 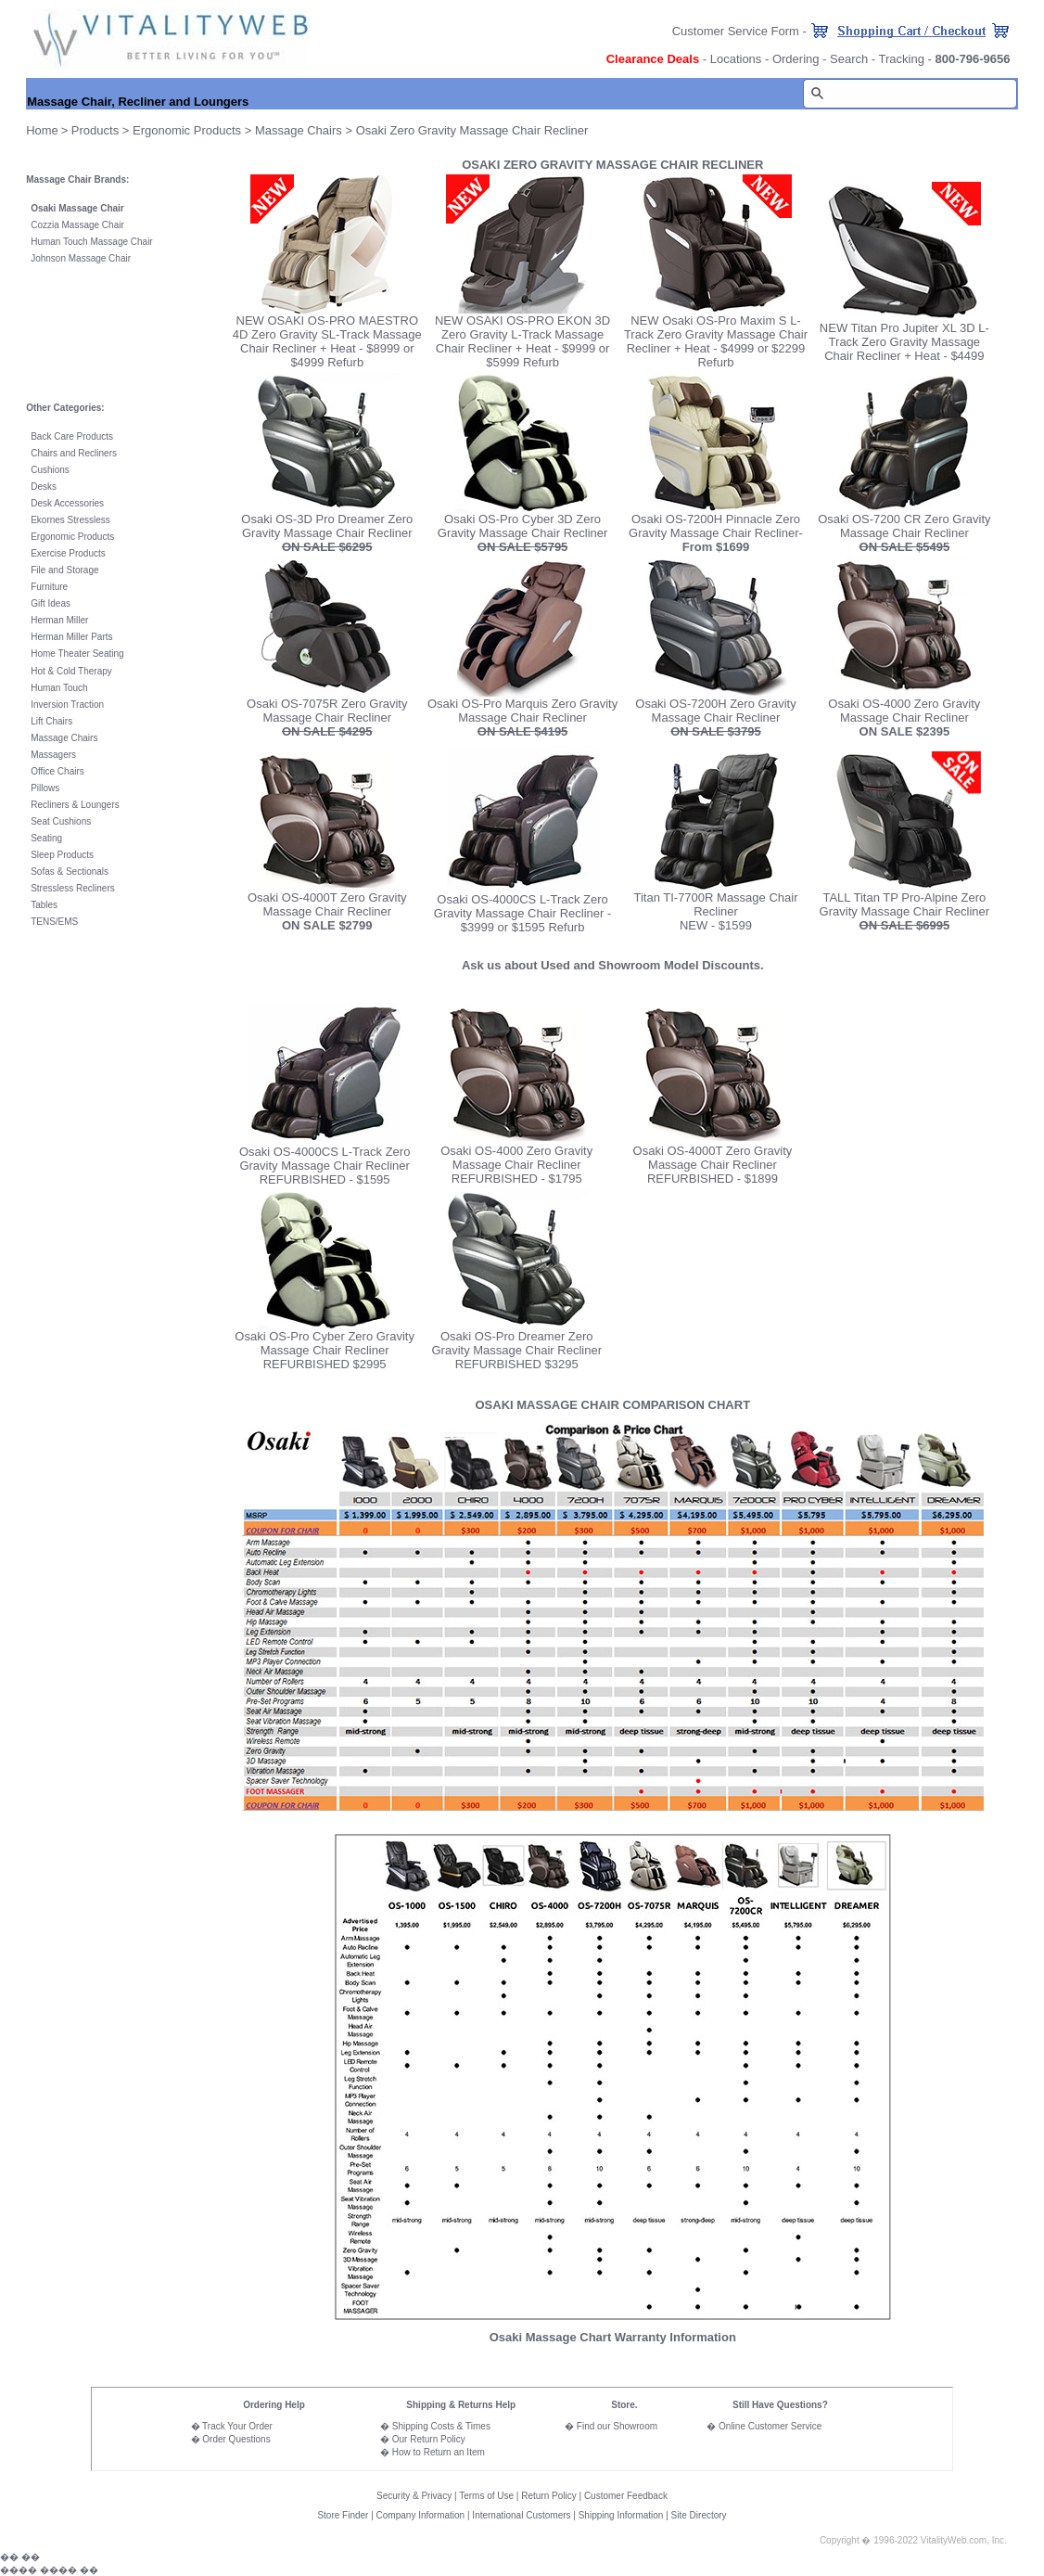 What do you see at coordinates (441, 2426) in the screenshot?
I see `Shipping Costs & Times` at bounding box center [441, 2426].